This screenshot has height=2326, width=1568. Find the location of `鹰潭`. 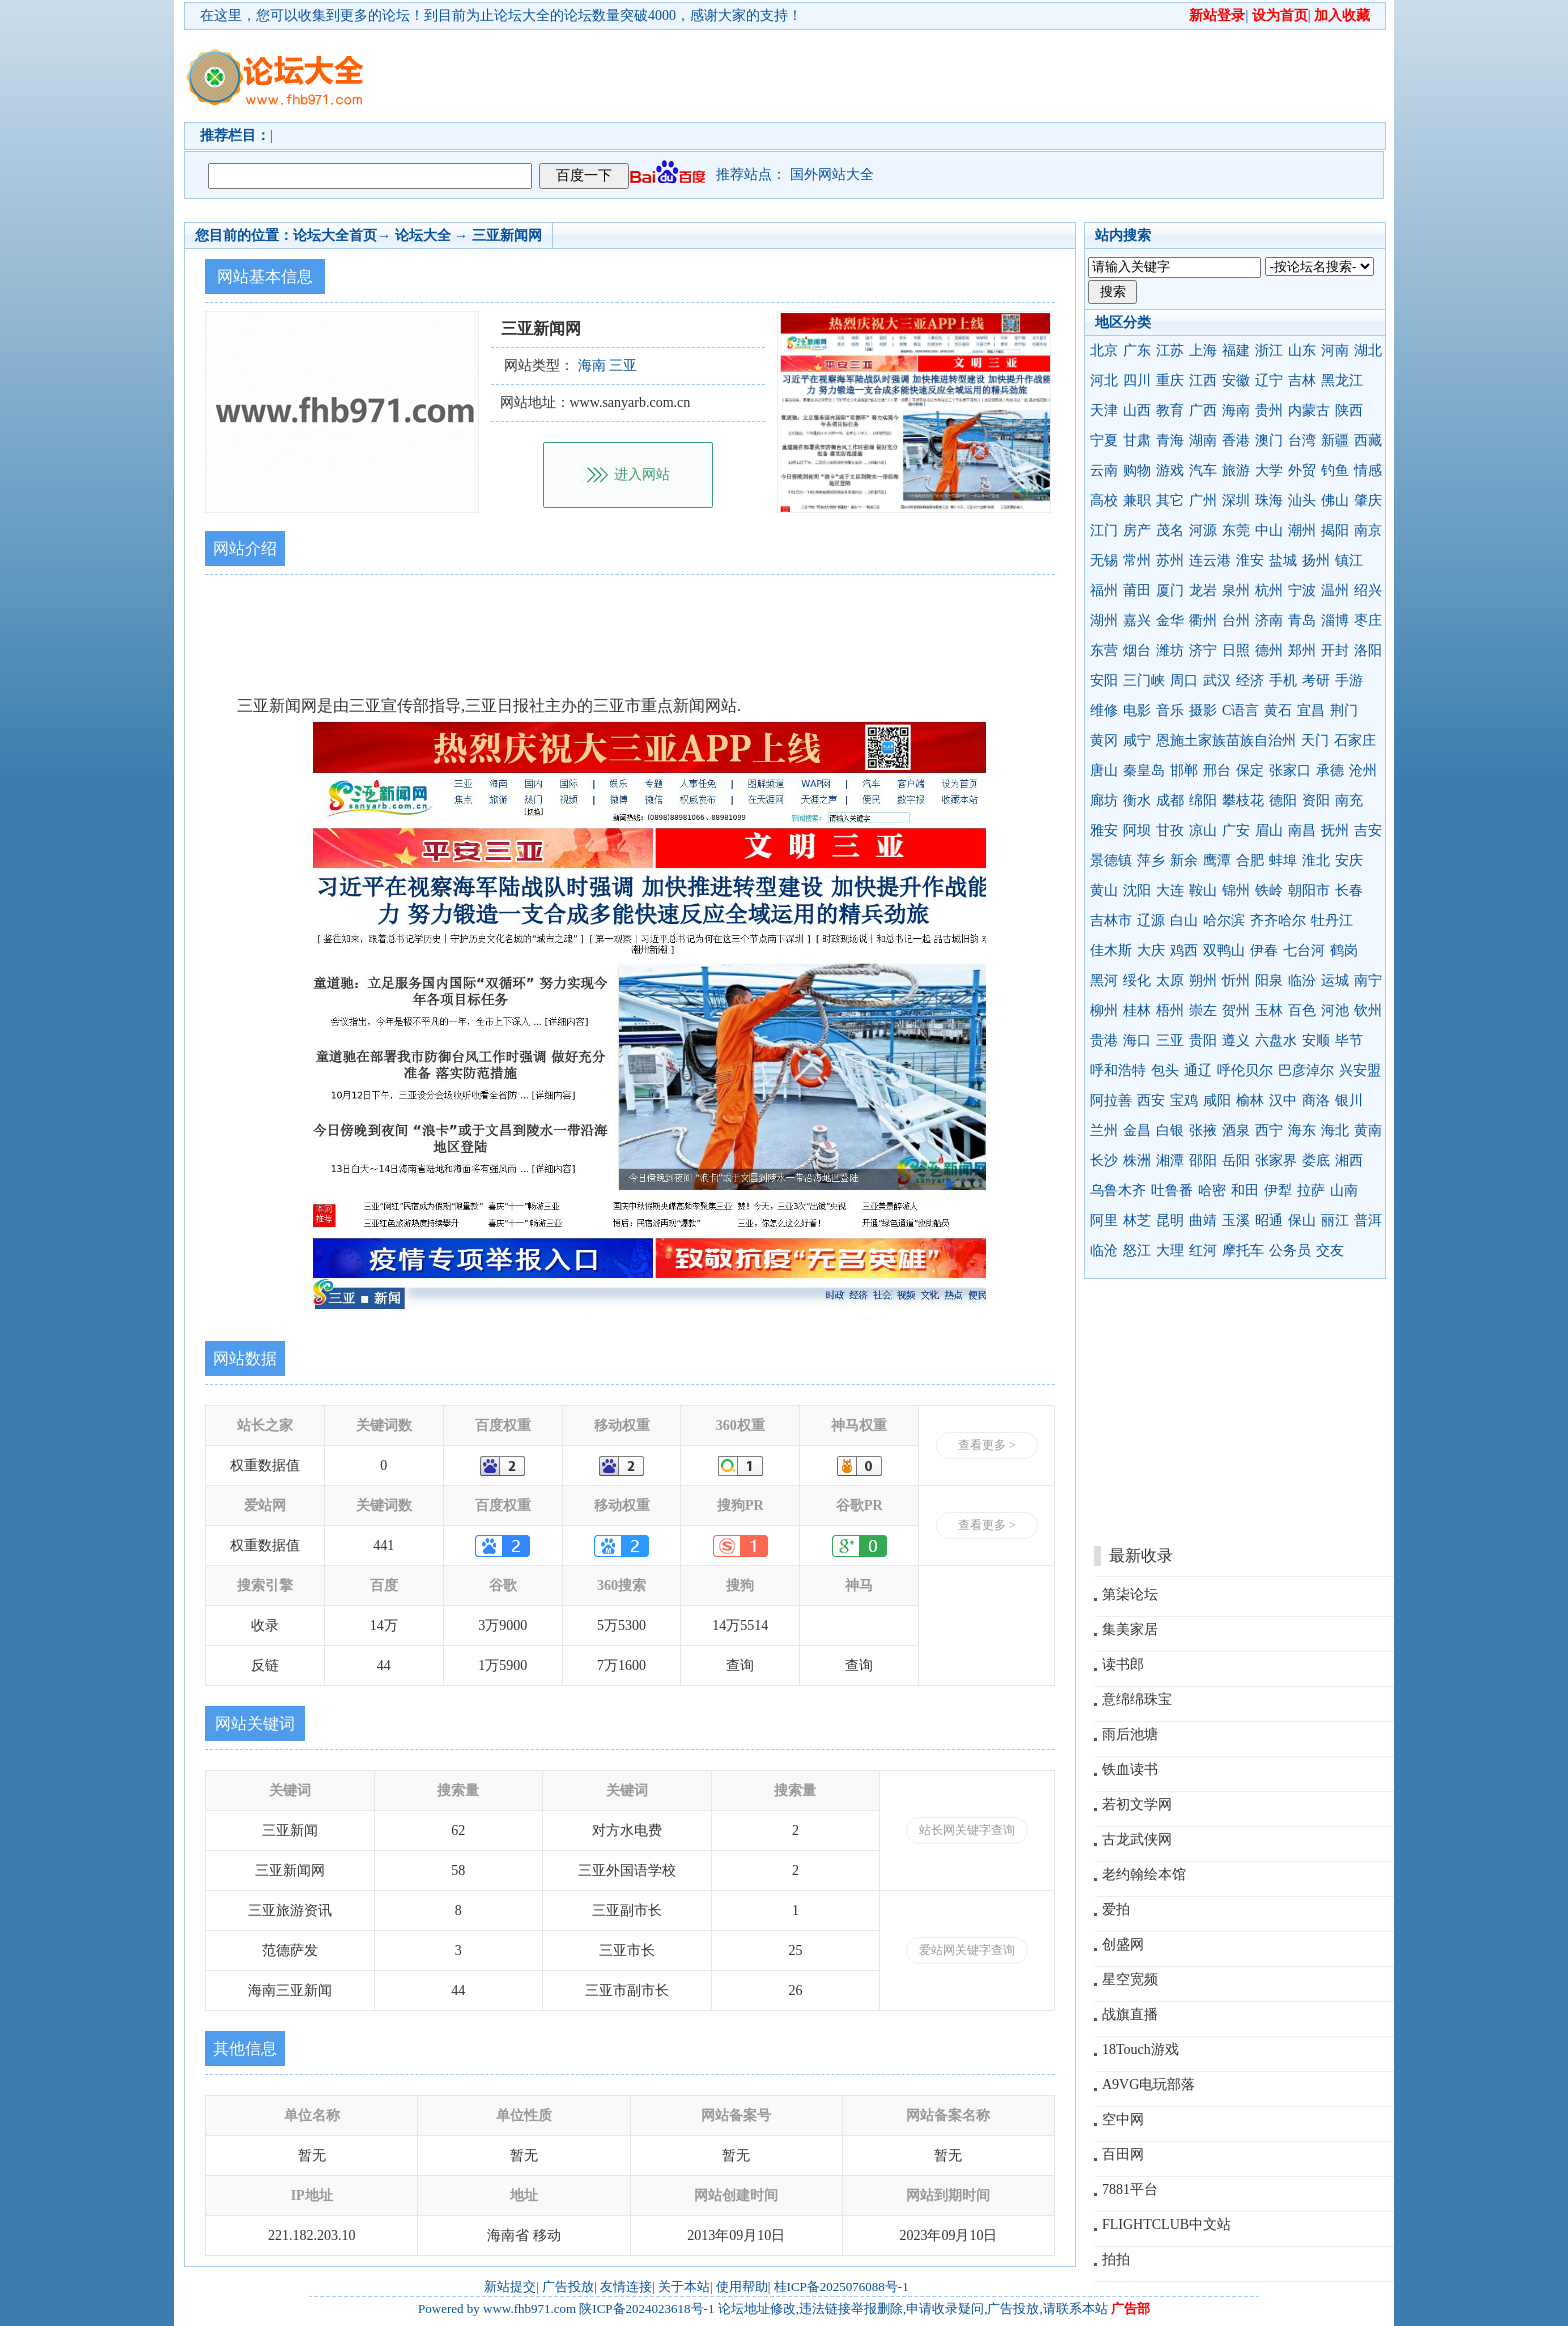

鹰潭 is located at coordinates (1217, 860).